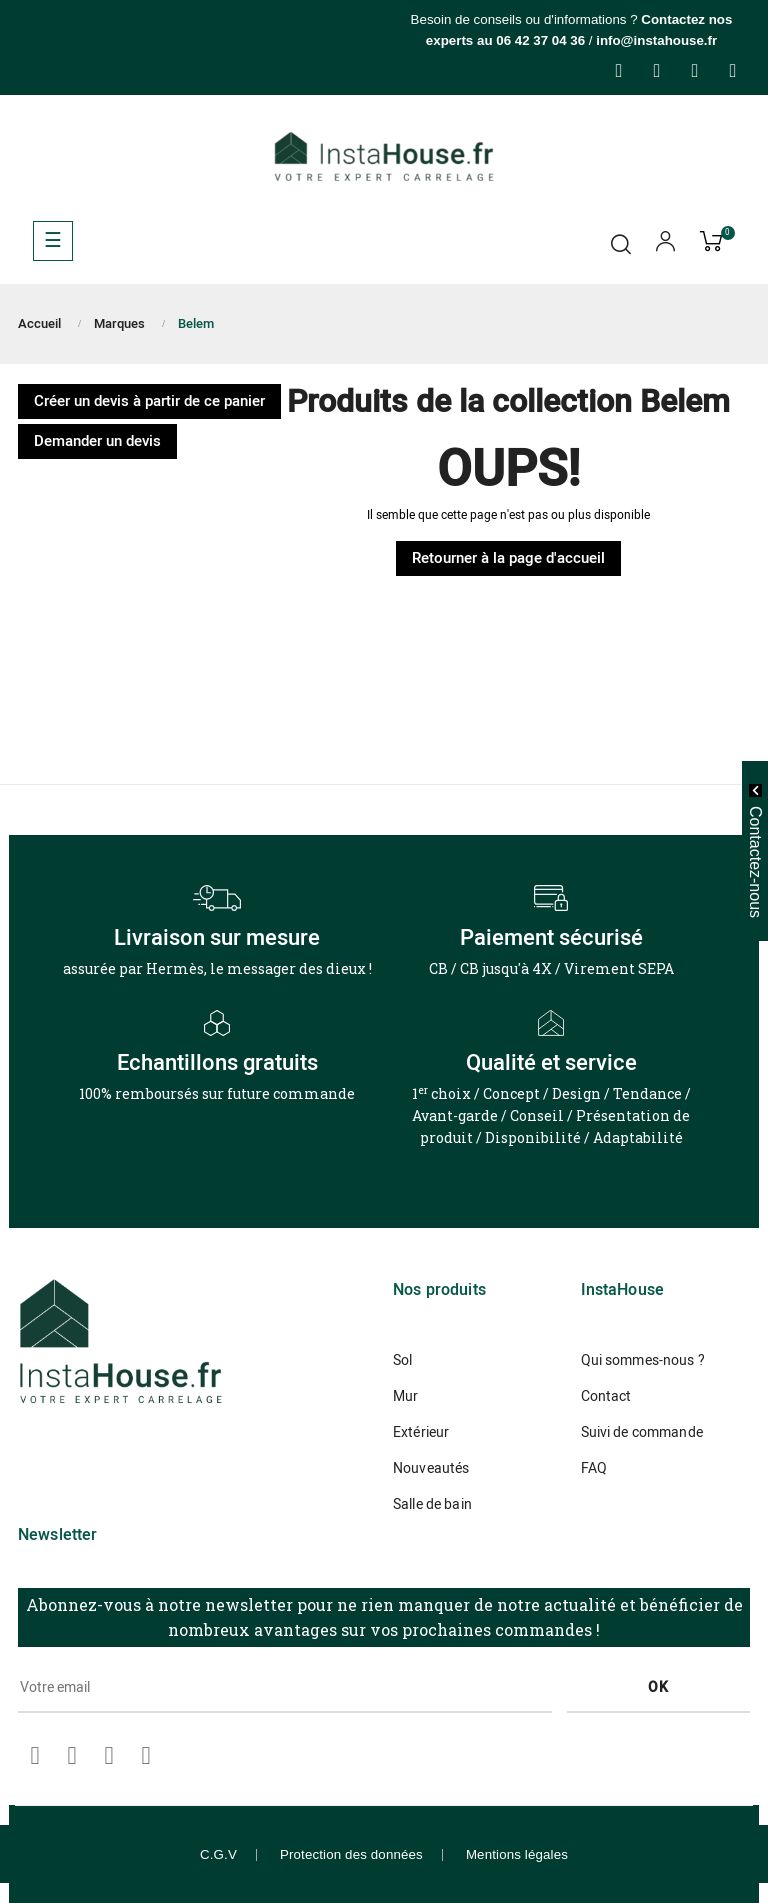 This screenshot has width=768, height=1903. I want to click on Contact, so click(606, 1396).